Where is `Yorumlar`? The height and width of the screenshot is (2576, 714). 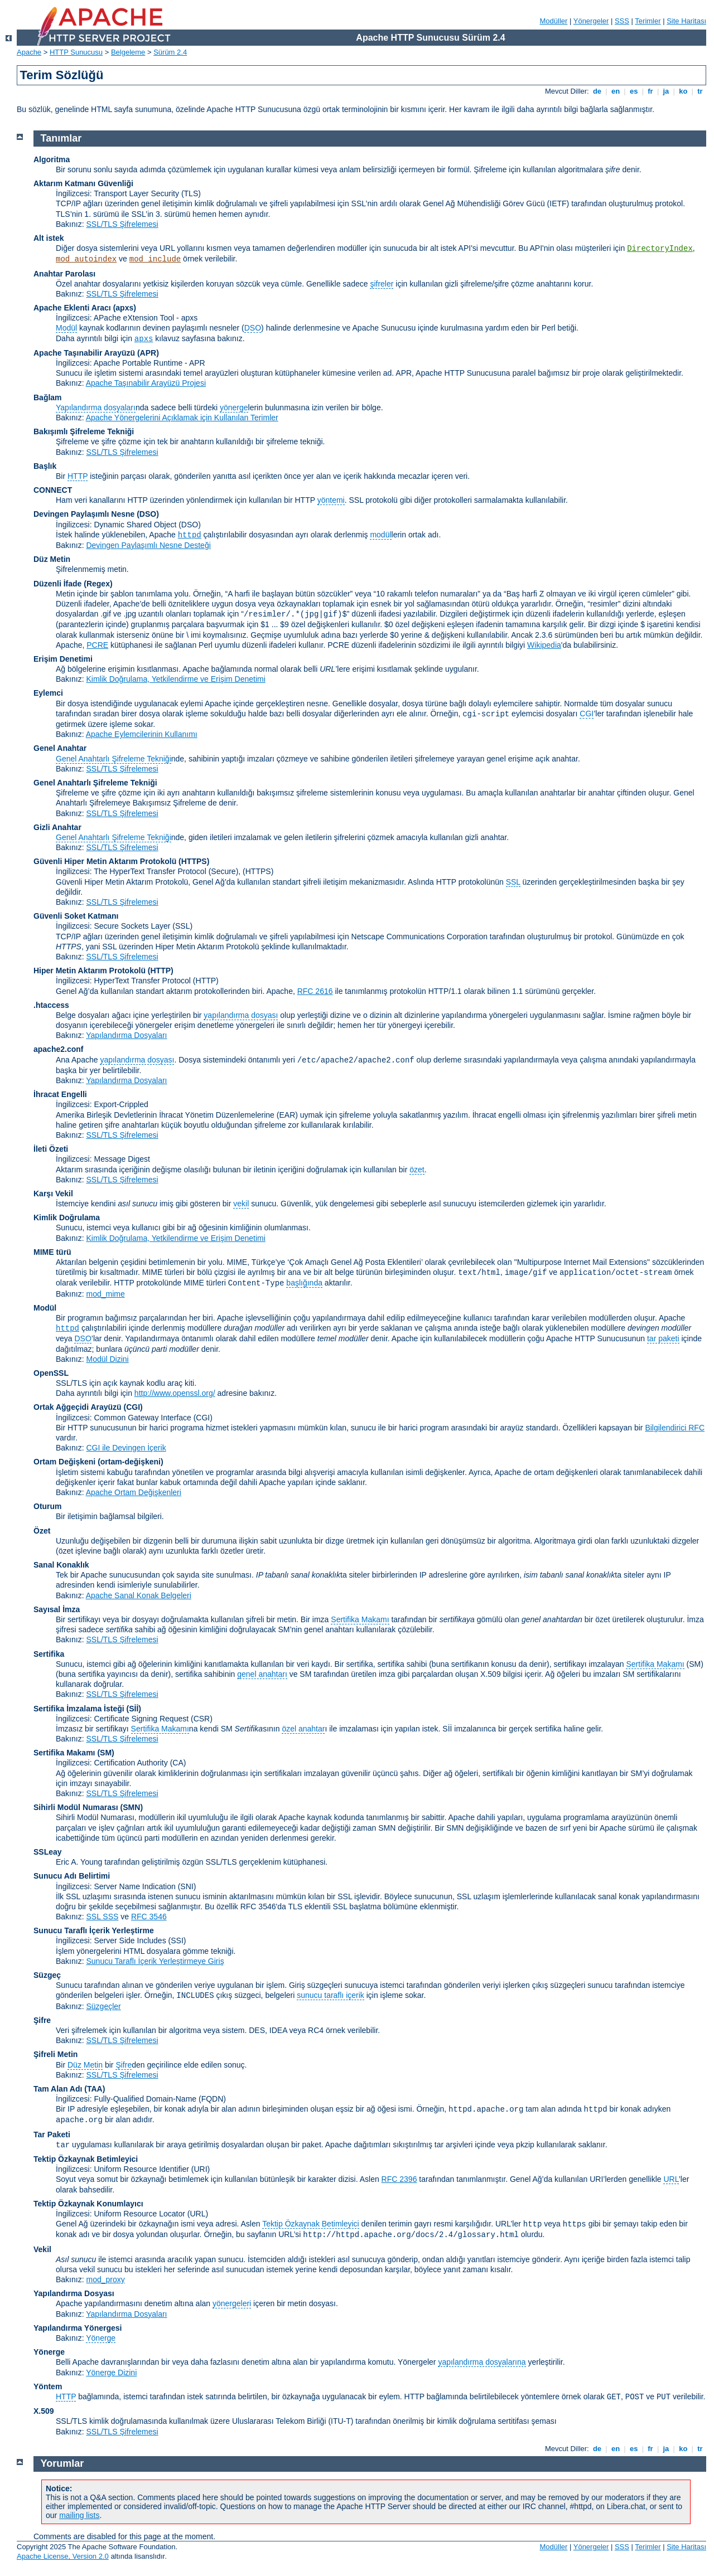 Yorumlar is located at coordinates (62, 2463).